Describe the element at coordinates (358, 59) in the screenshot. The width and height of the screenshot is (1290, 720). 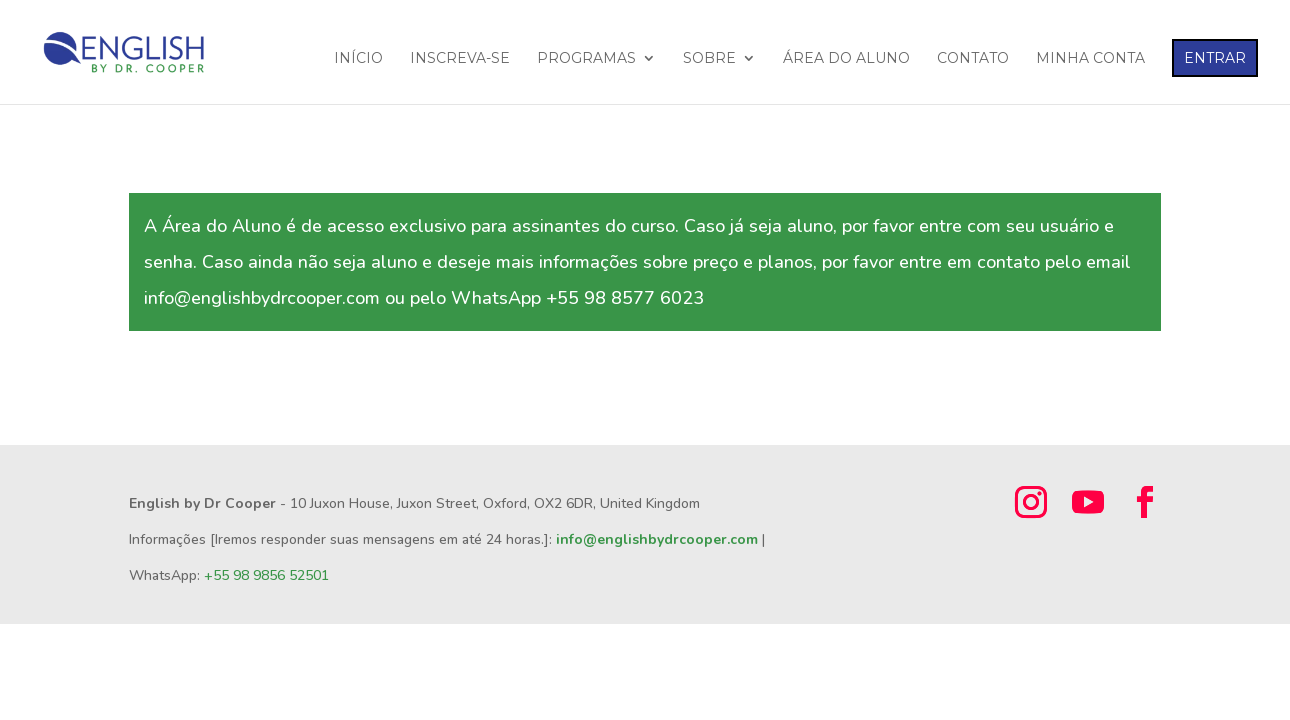
I see `INÍCIO` at that location.